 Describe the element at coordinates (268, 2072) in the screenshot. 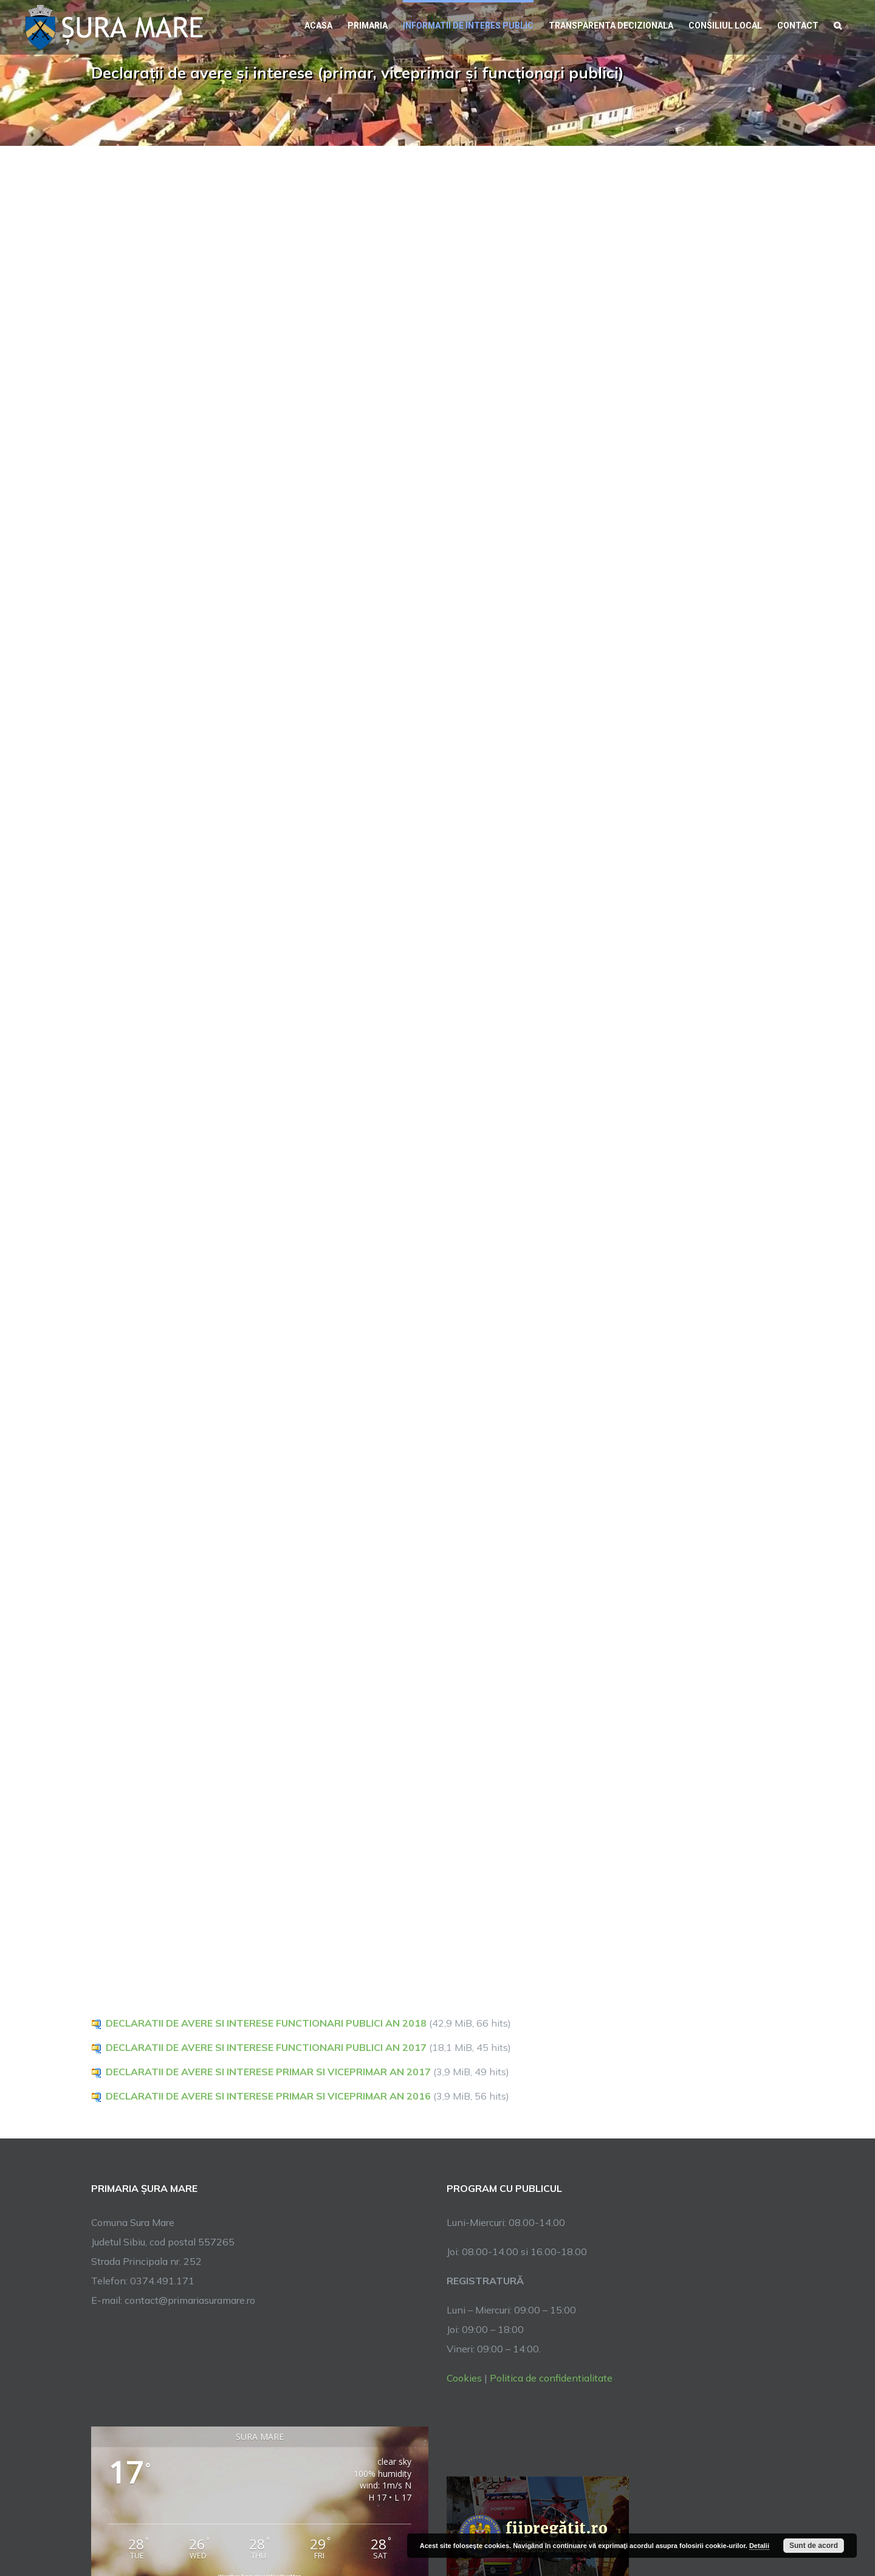

I see `DECLARATII DE AVERE SI INTERESE PRIMAR SI VICEPRIMAR AN 2017` at that location.